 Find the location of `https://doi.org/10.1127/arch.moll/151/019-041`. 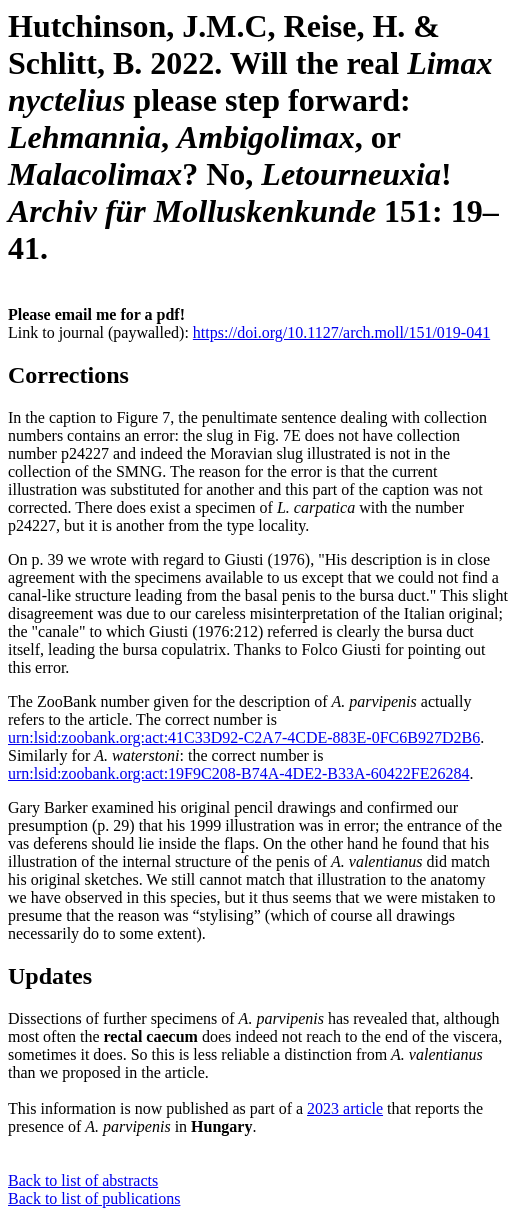

https://doi.org/10.1127/arch.moll/151/019-041 is located at coordinates (341, 332).